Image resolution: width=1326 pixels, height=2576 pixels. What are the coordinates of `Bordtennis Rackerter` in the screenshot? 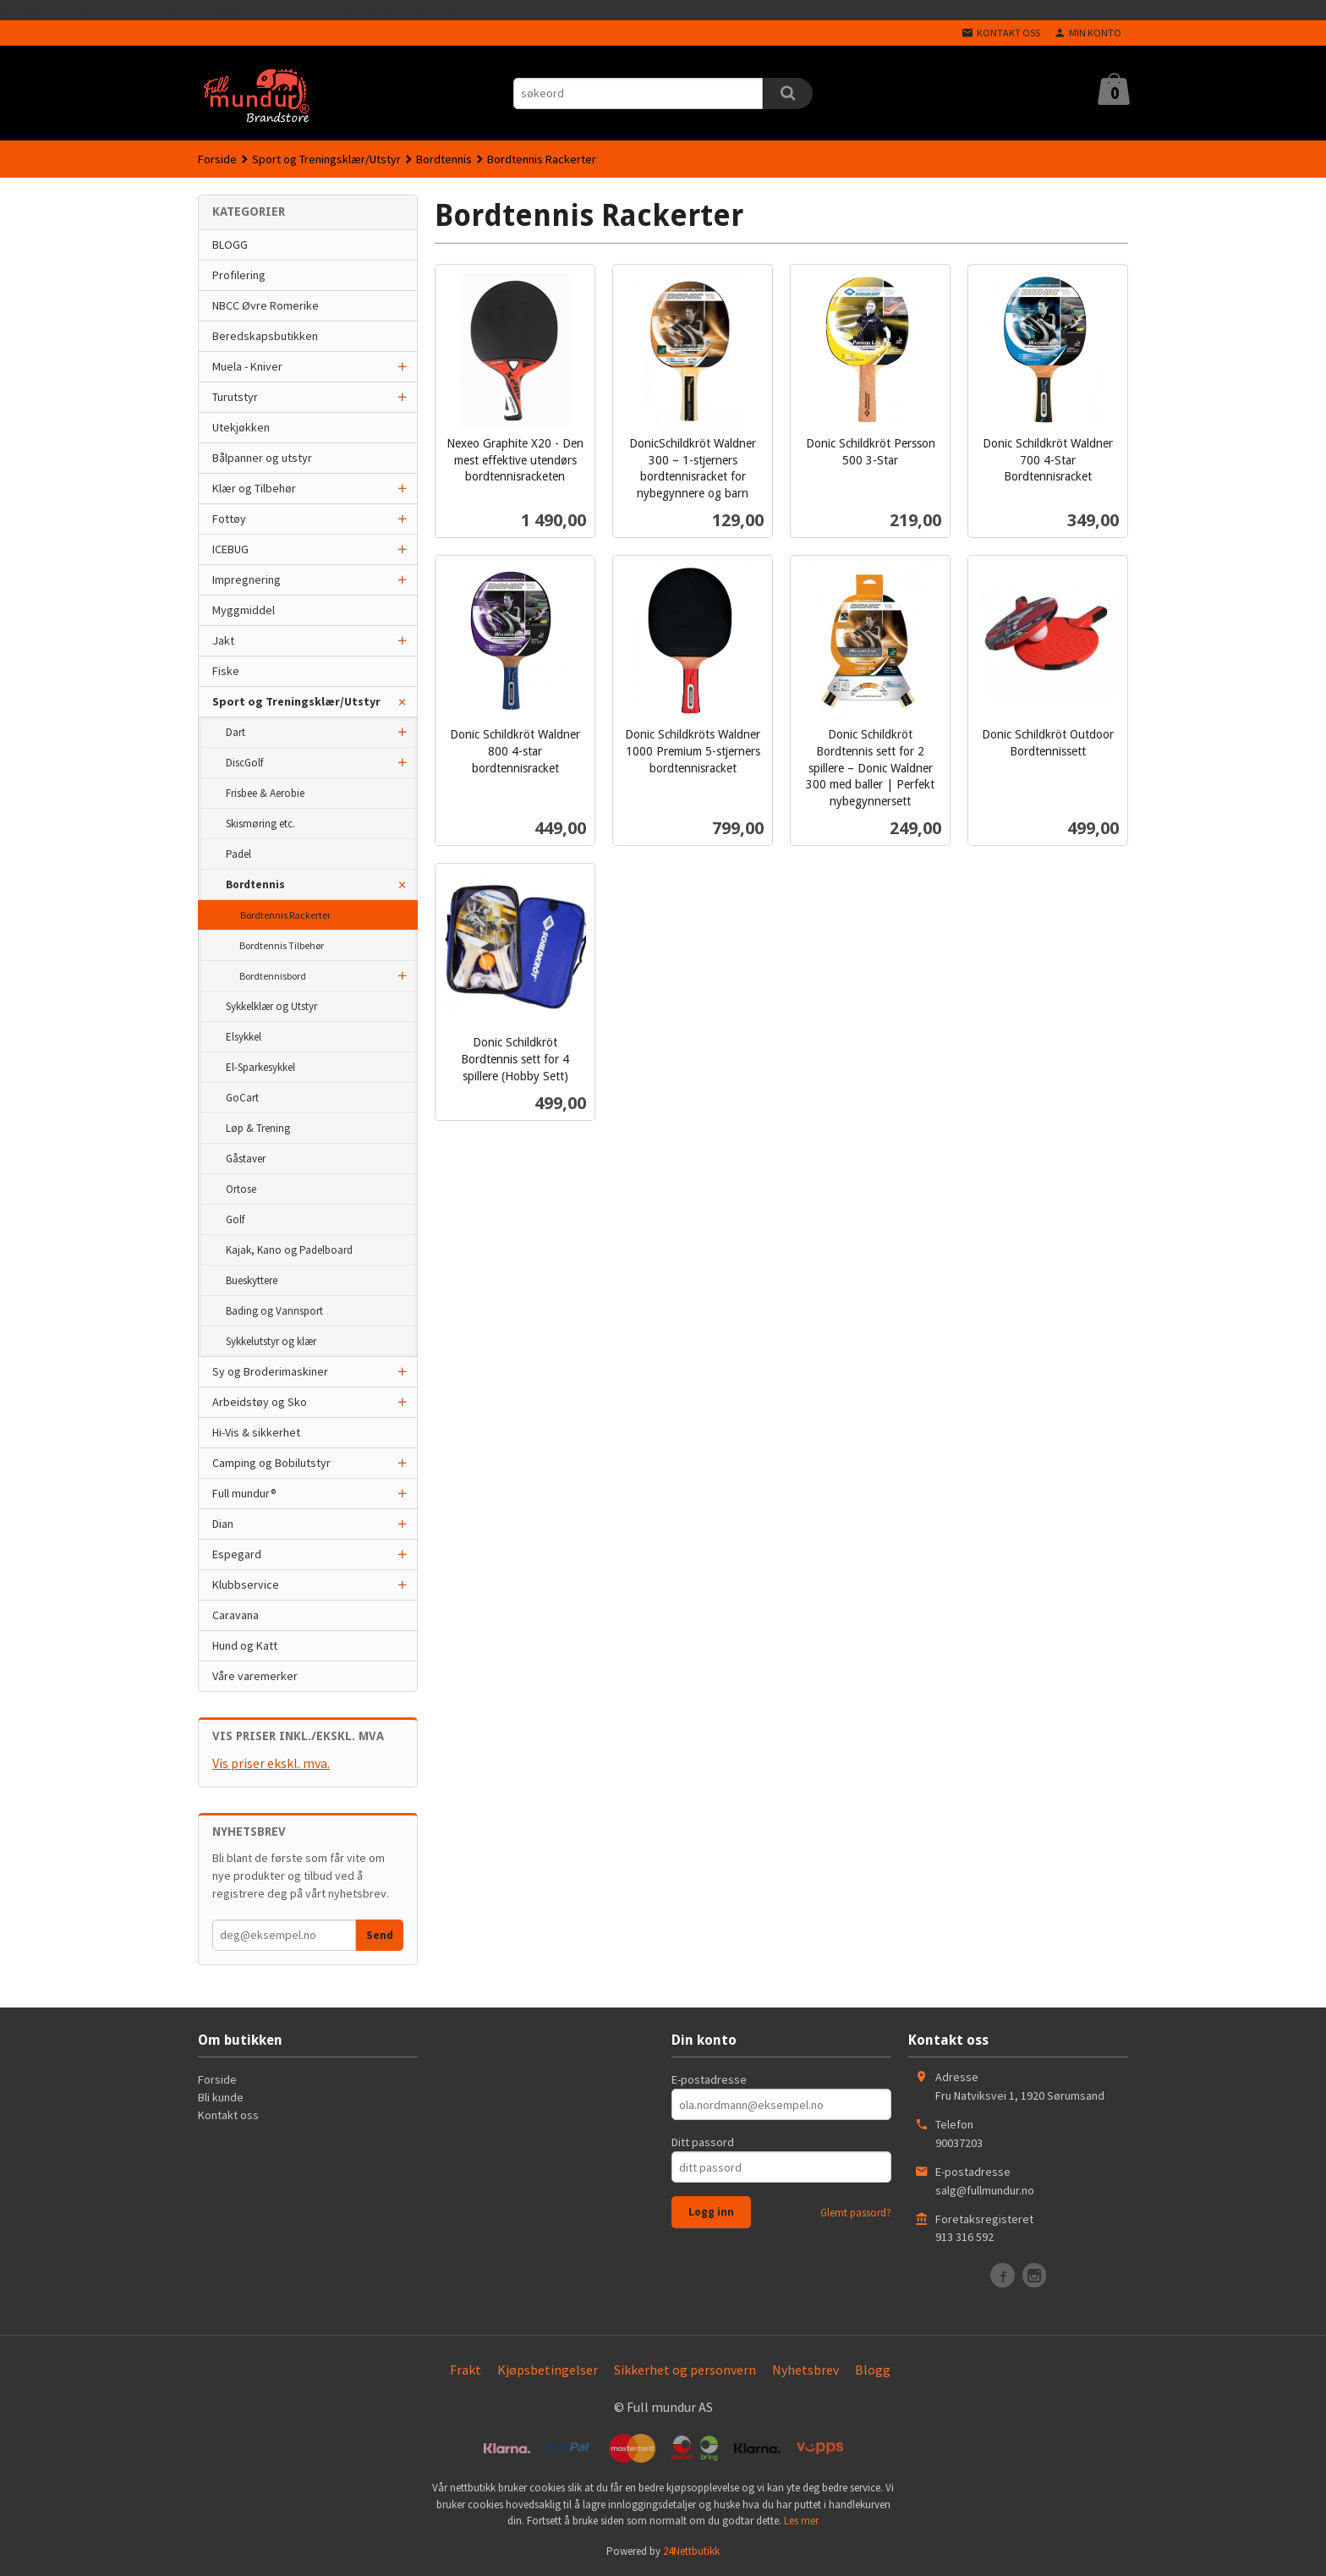 It's located at (285, 915).